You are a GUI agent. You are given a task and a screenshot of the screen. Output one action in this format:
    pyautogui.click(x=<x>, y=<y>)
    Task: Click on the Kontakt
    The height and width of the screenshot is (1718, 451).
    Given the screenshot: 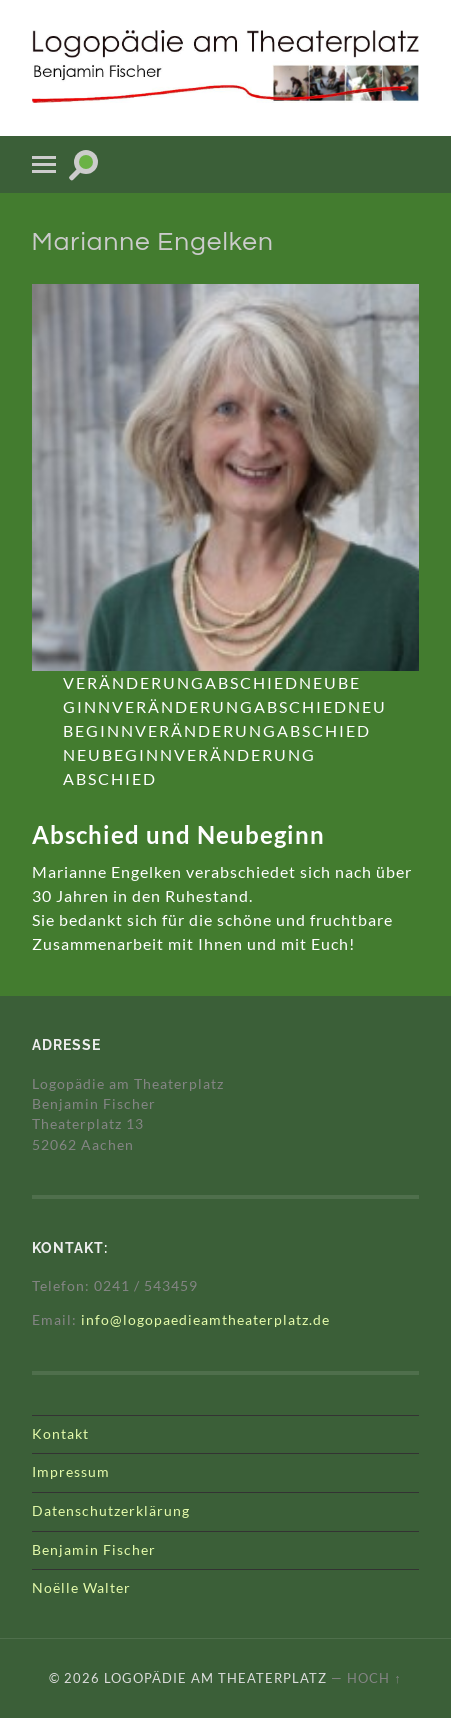 What is the action you would take?
    pyautogui.click(x=60, y=1434)
    